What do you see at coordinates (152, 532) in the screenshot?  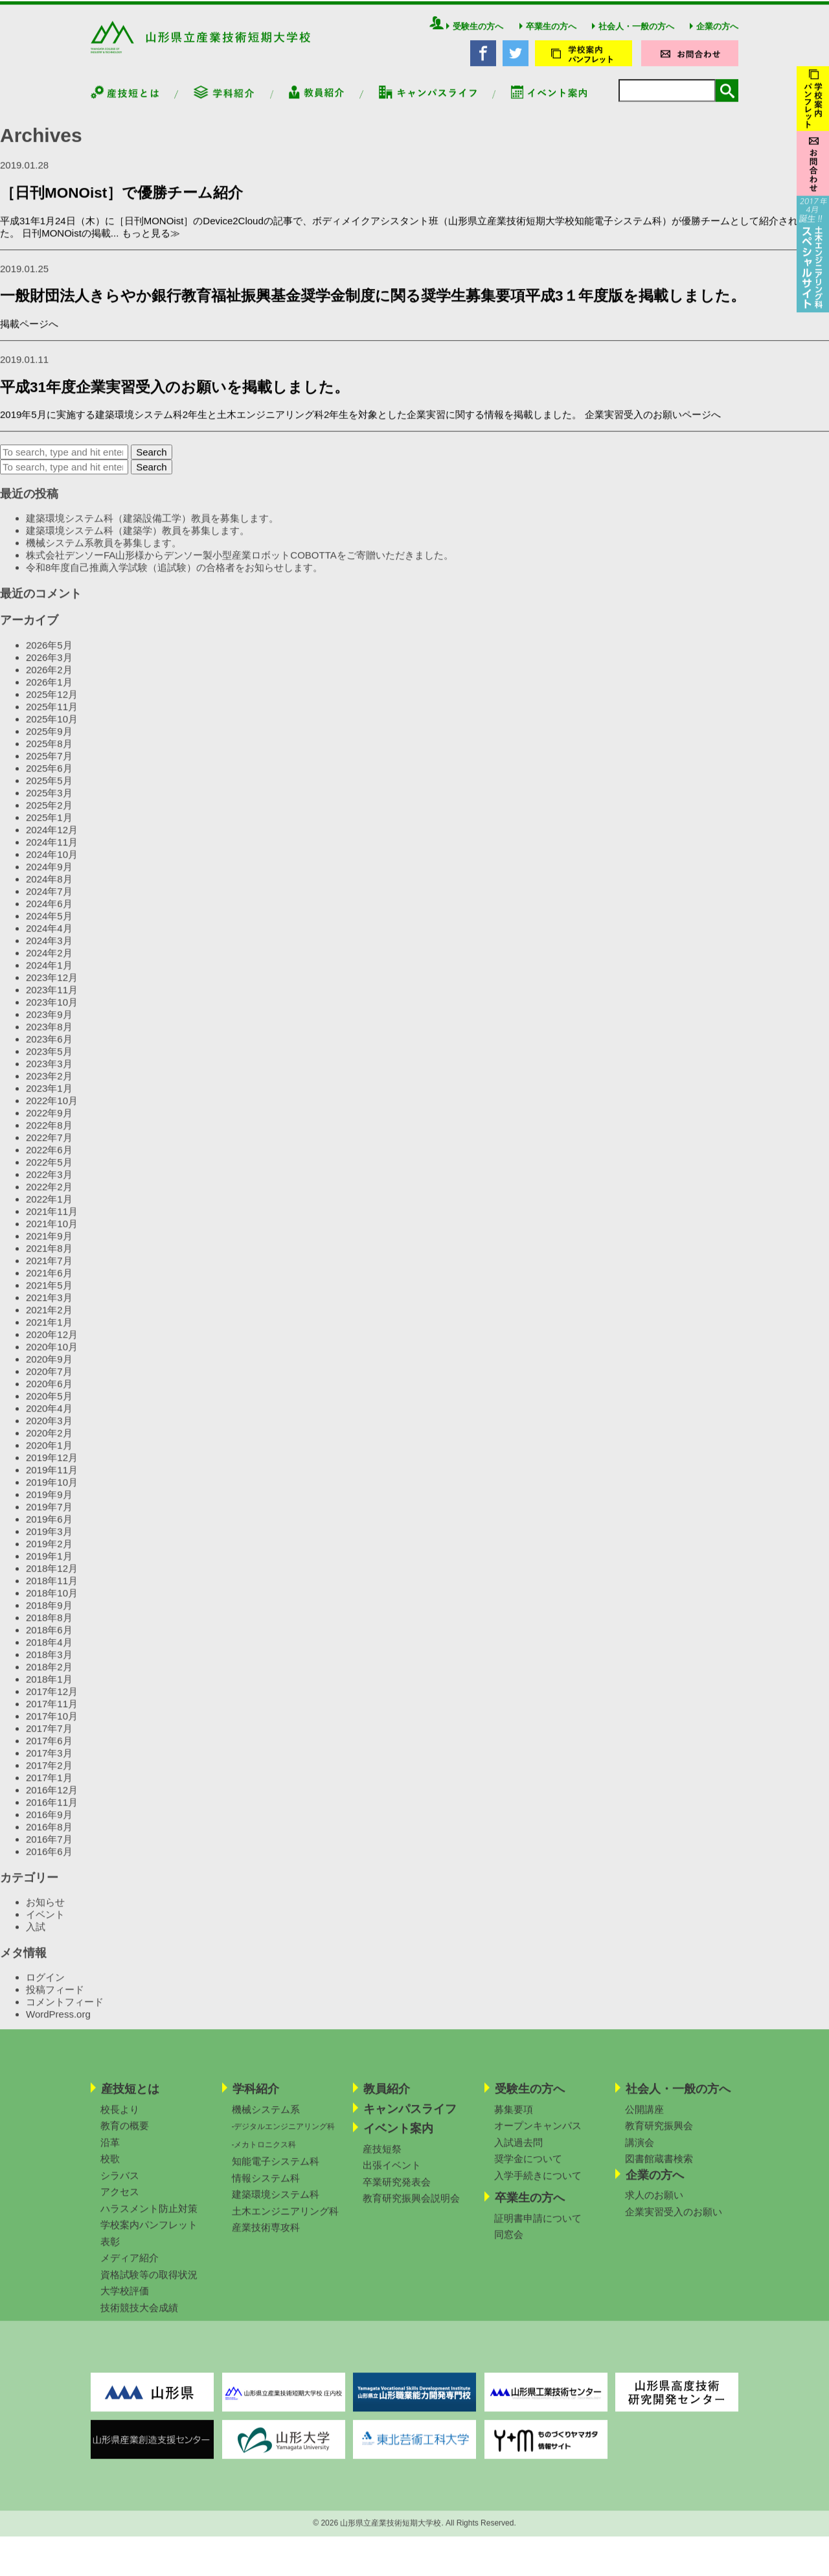 I see `建築環境システム科（建築設備工学）教員を募集します。` at bounding box center [152, 532].